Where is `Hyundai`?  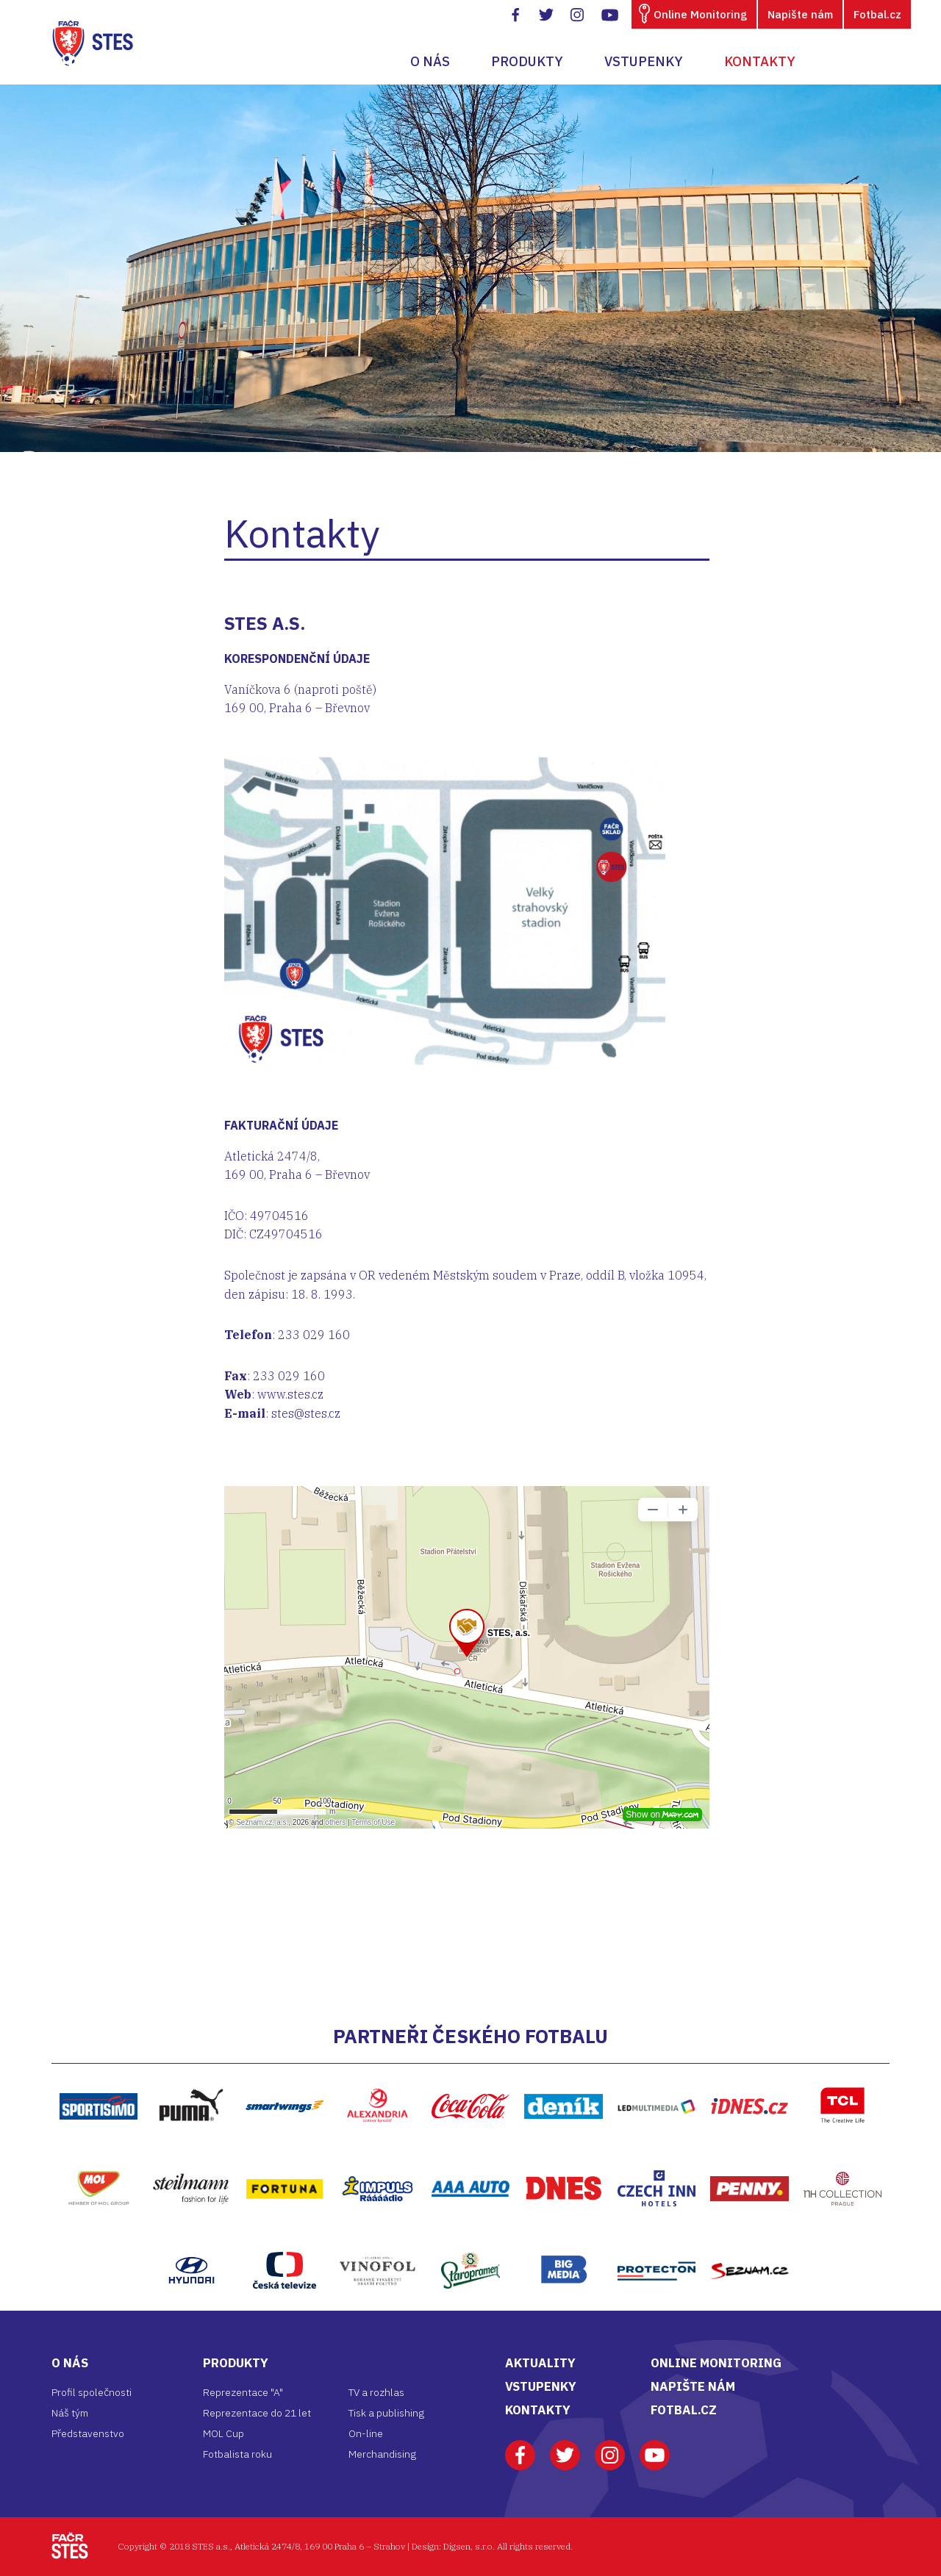
Hyundai is located at coordinates (191, 2235).